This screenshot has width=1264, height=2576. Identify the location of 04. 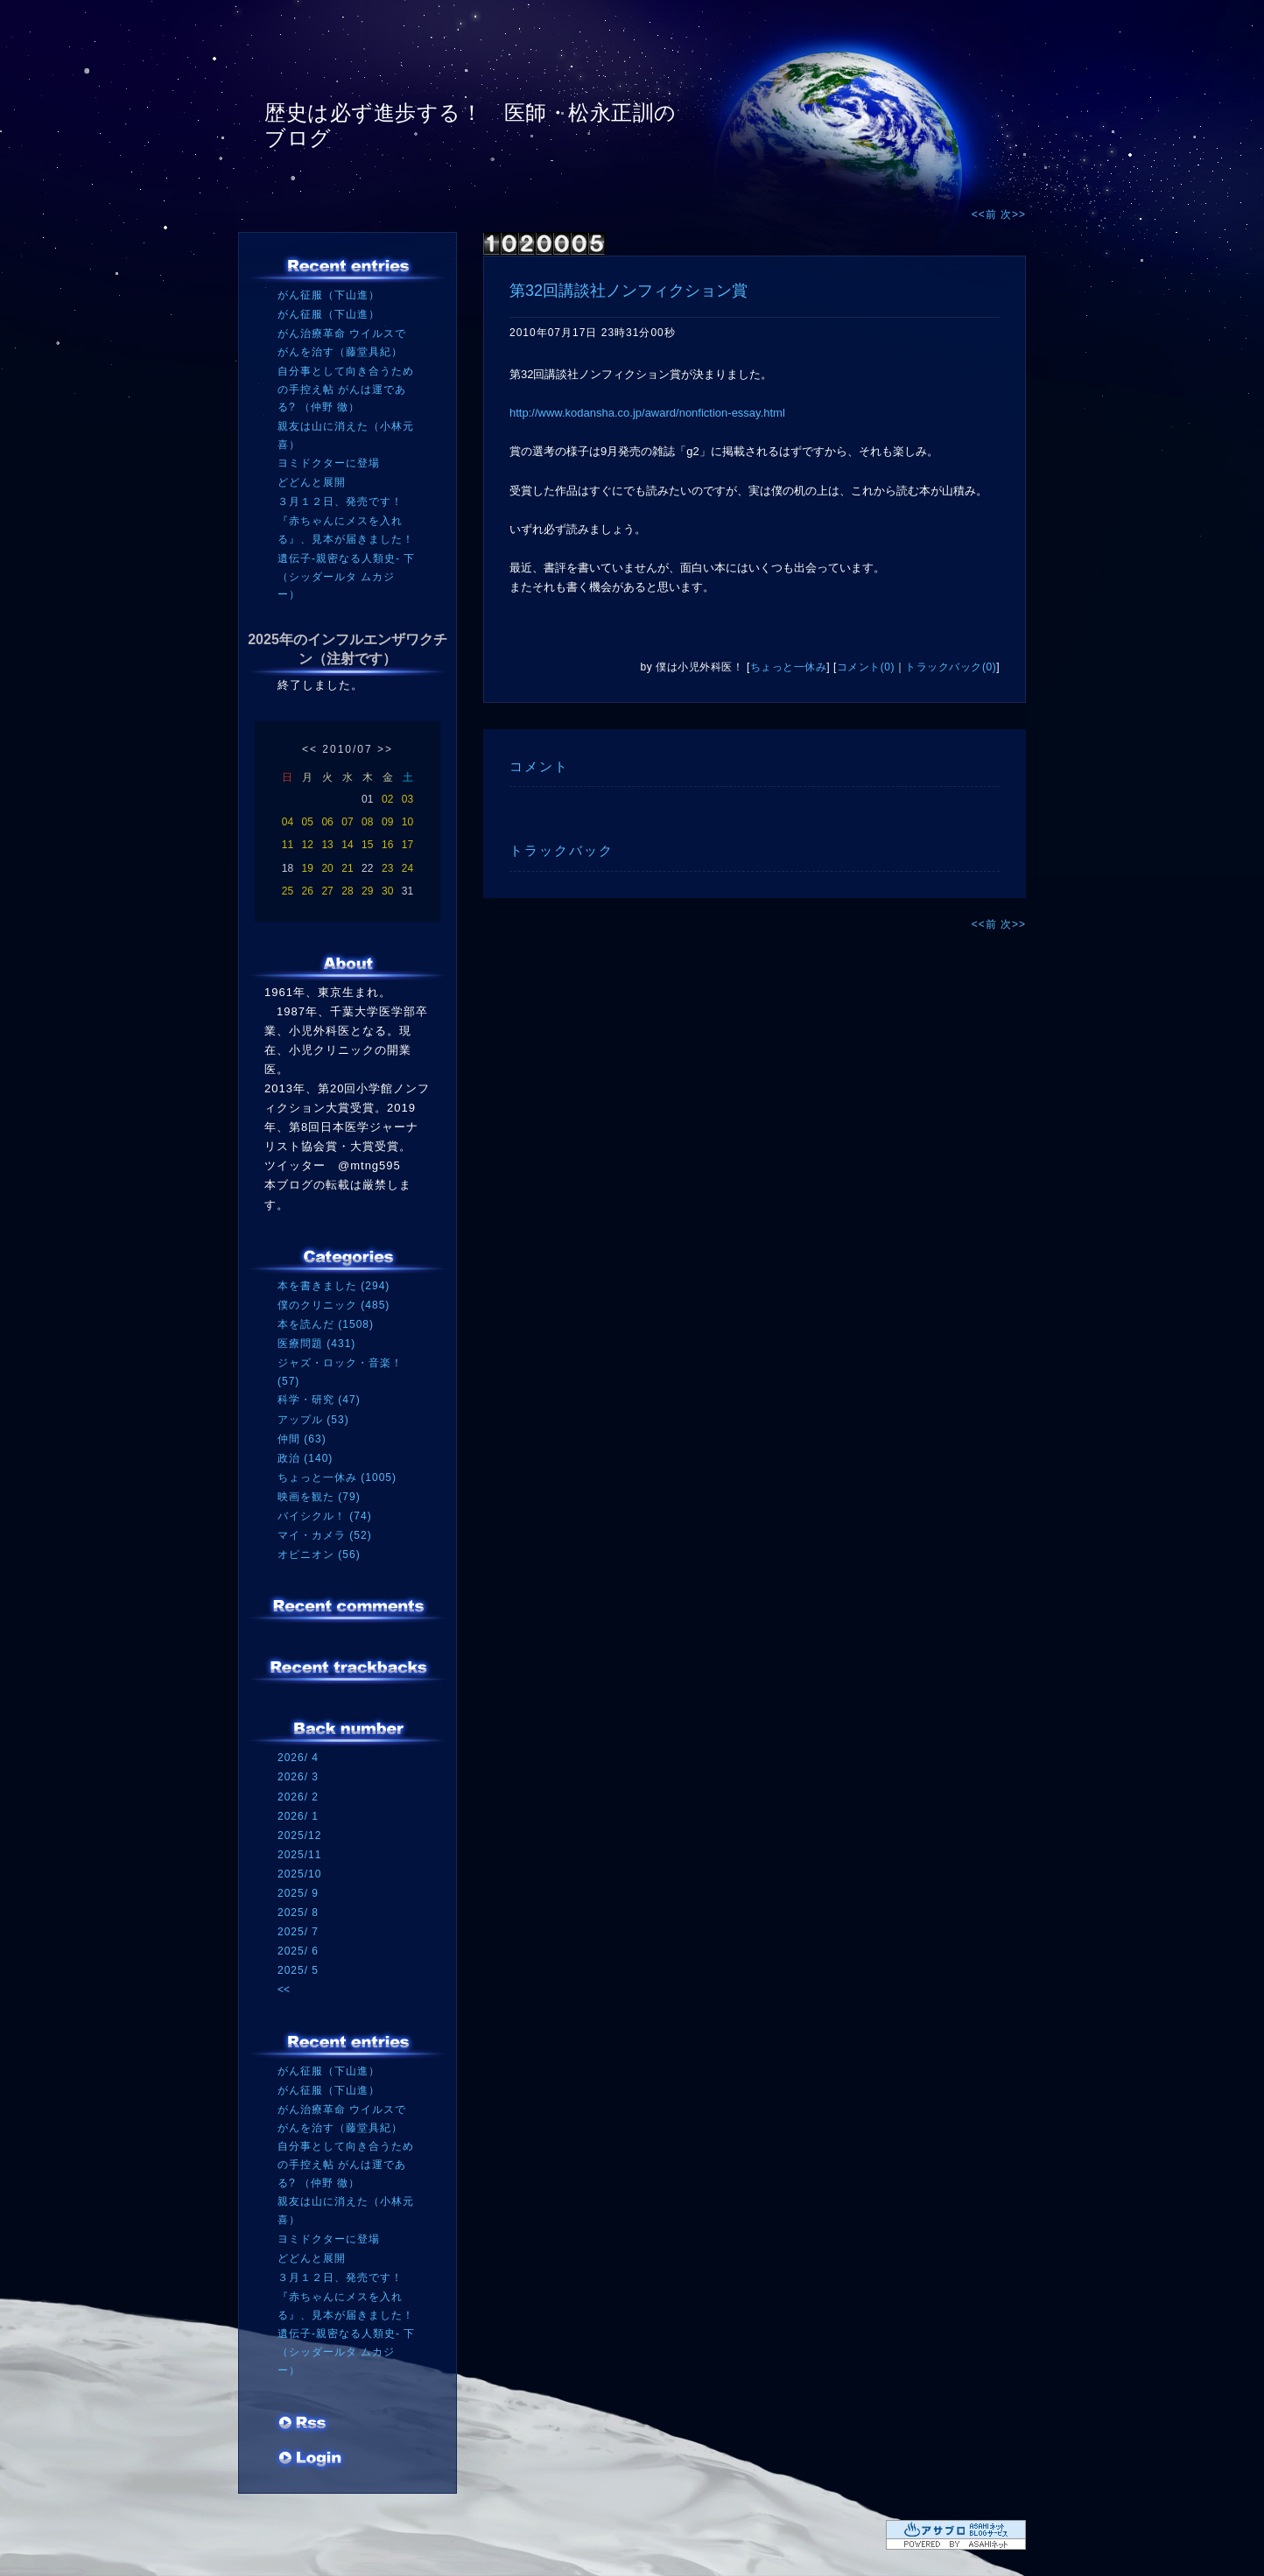
(287, 822).